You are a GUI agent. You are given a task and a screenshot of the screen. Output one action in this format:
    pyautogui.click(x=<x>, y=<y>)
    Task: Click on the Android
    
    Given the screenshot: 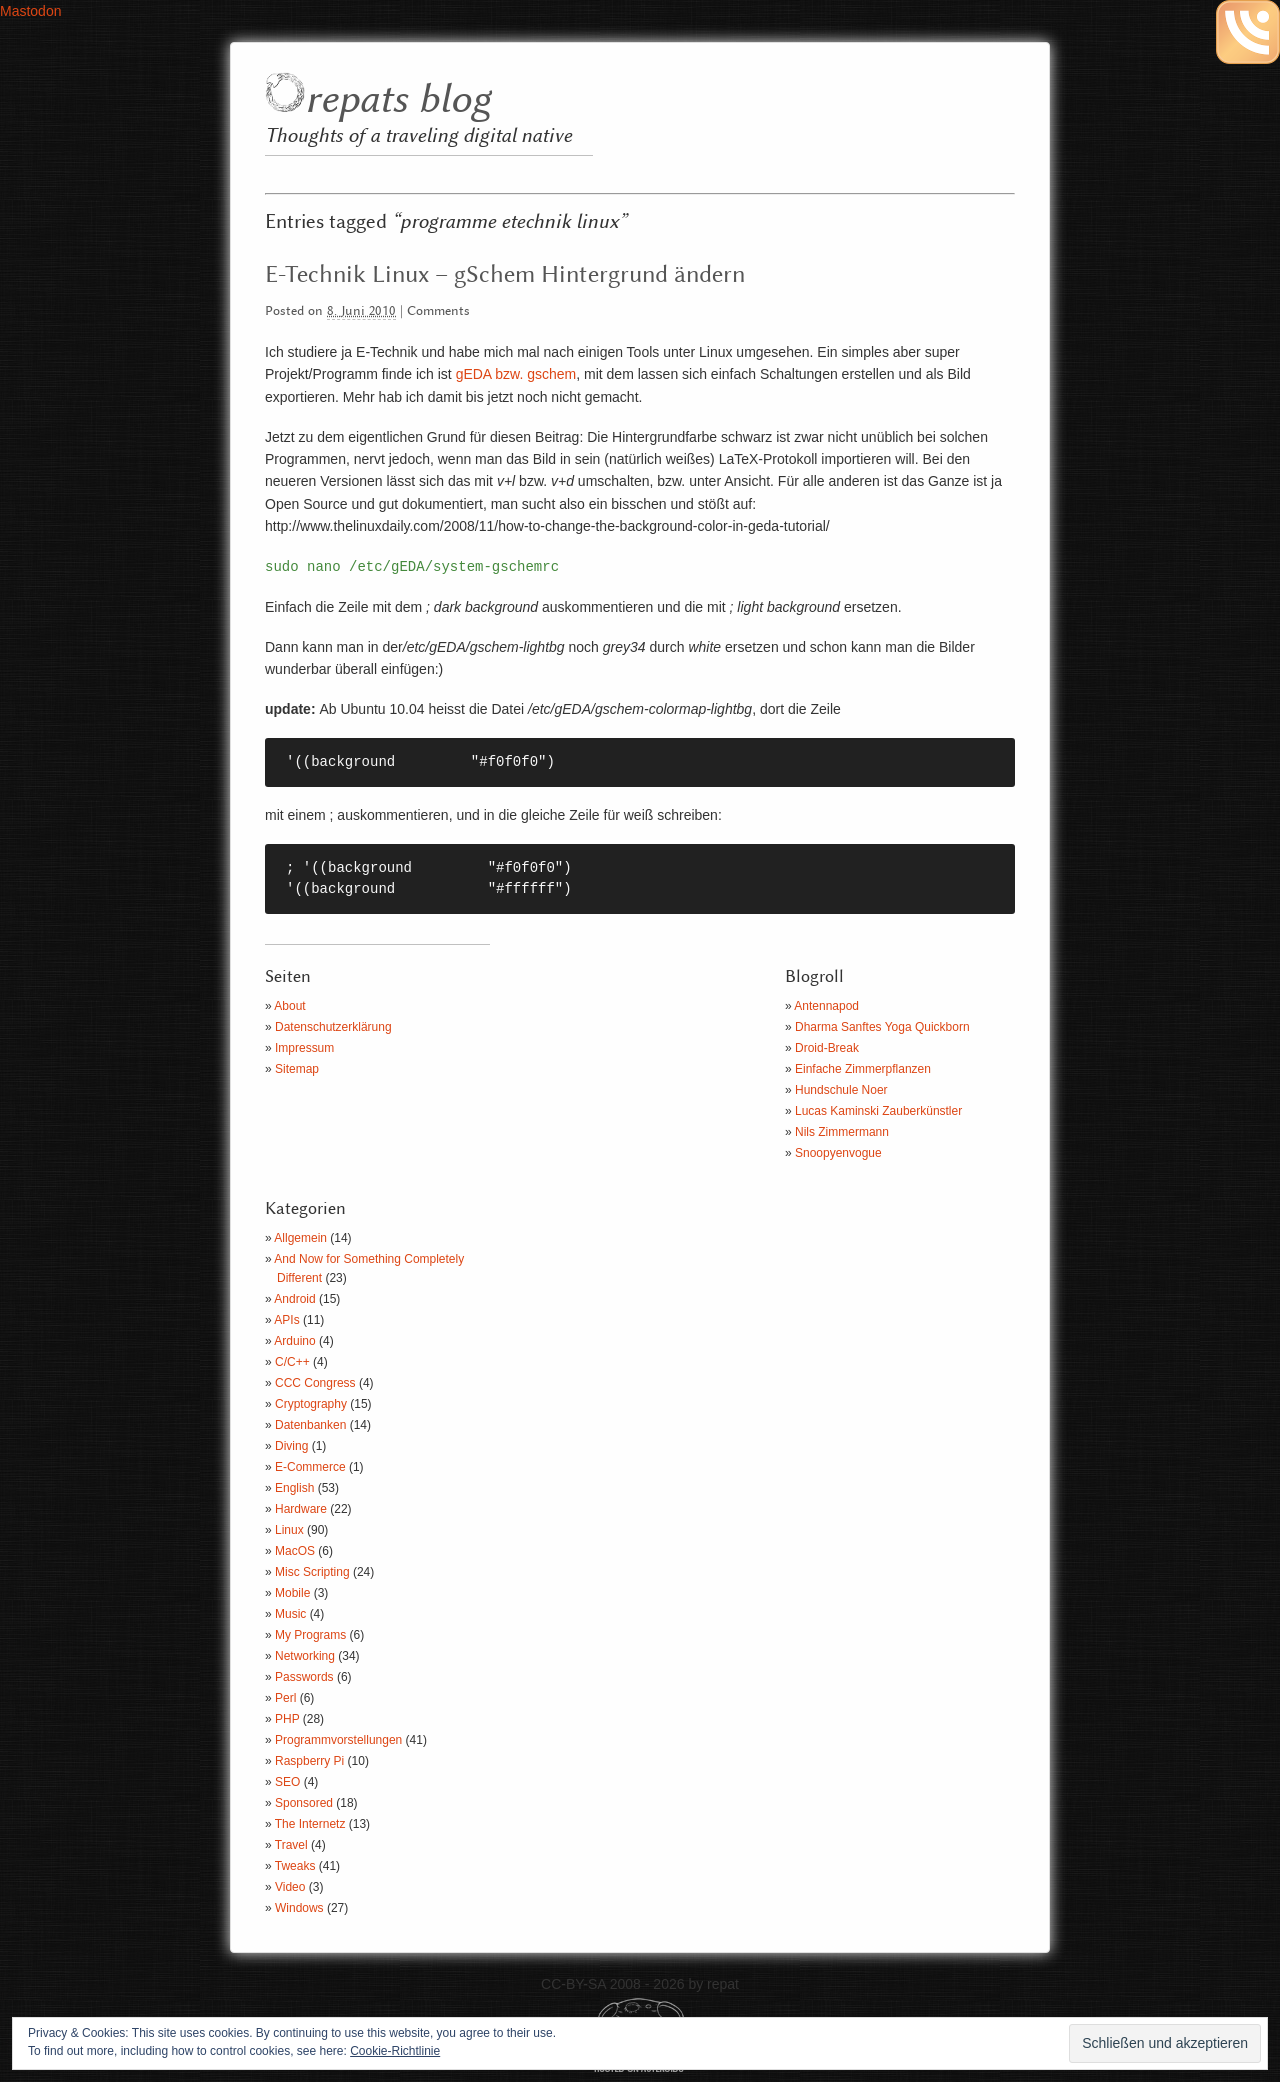 What is the action you would take?
    pyautogui.click(x=294, y=1299)
    